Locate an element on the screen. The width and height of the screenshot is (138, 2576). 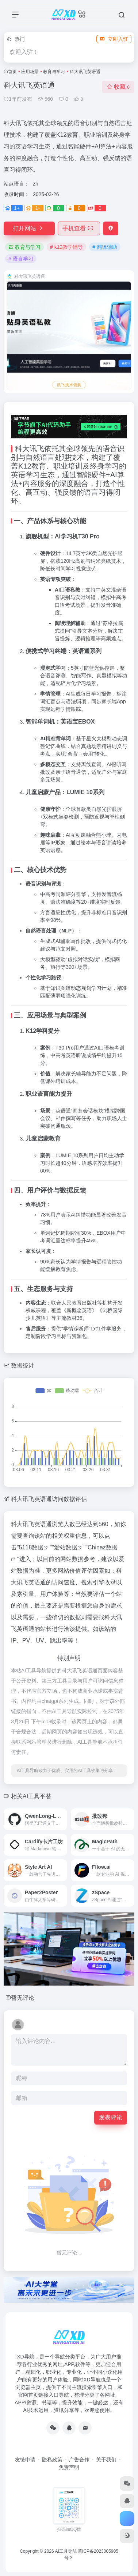
AI工具导航 is located at coordinates (65, 2551).